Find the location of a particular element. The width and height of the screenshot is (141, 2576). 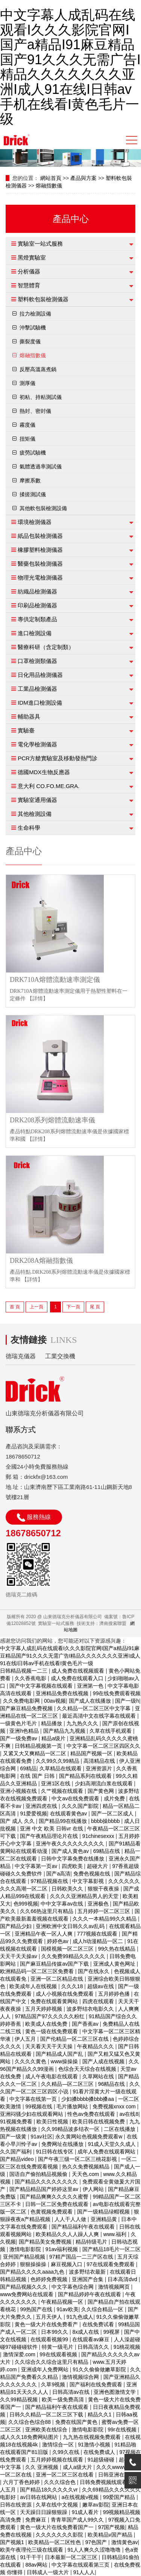

中文字幕在线第一页 is located at coordinates (33, 2099).